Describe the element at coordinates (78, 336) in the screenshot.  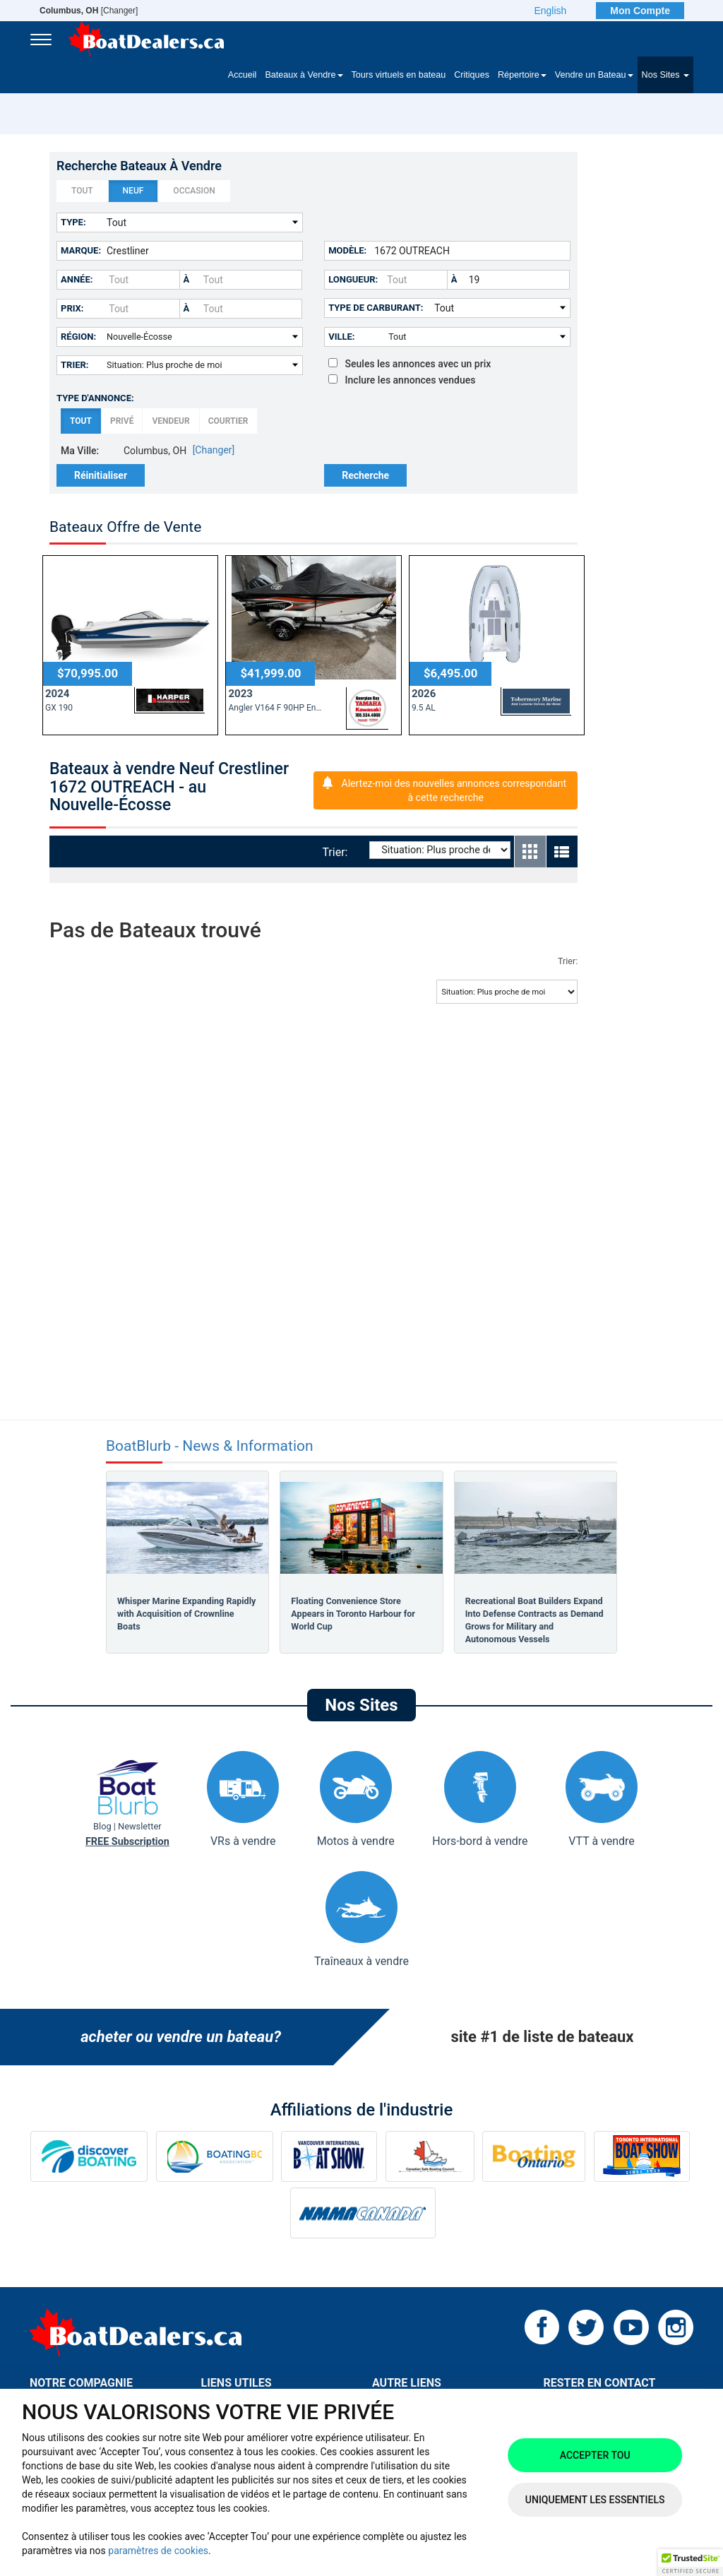
I see `Région:` at that location.